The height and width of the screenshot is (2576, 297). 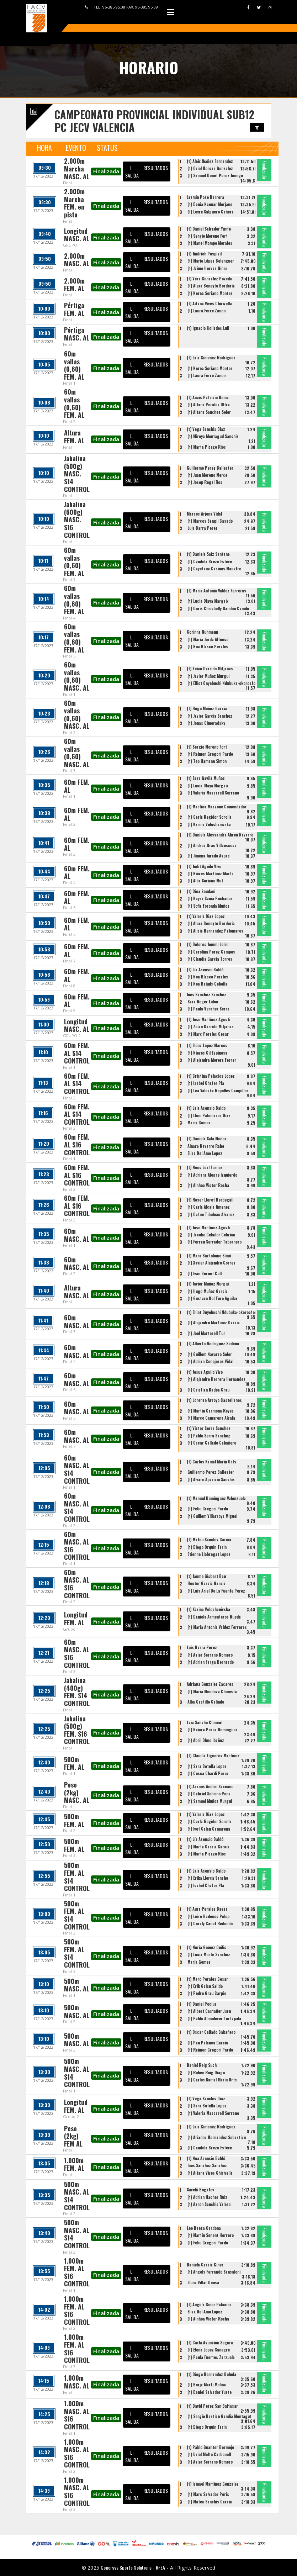 What do you see at coordinates (207, 1045) in the screenshot?
I see `(t) Elena Lopez Marcos` at bounding box center [207, 1045].